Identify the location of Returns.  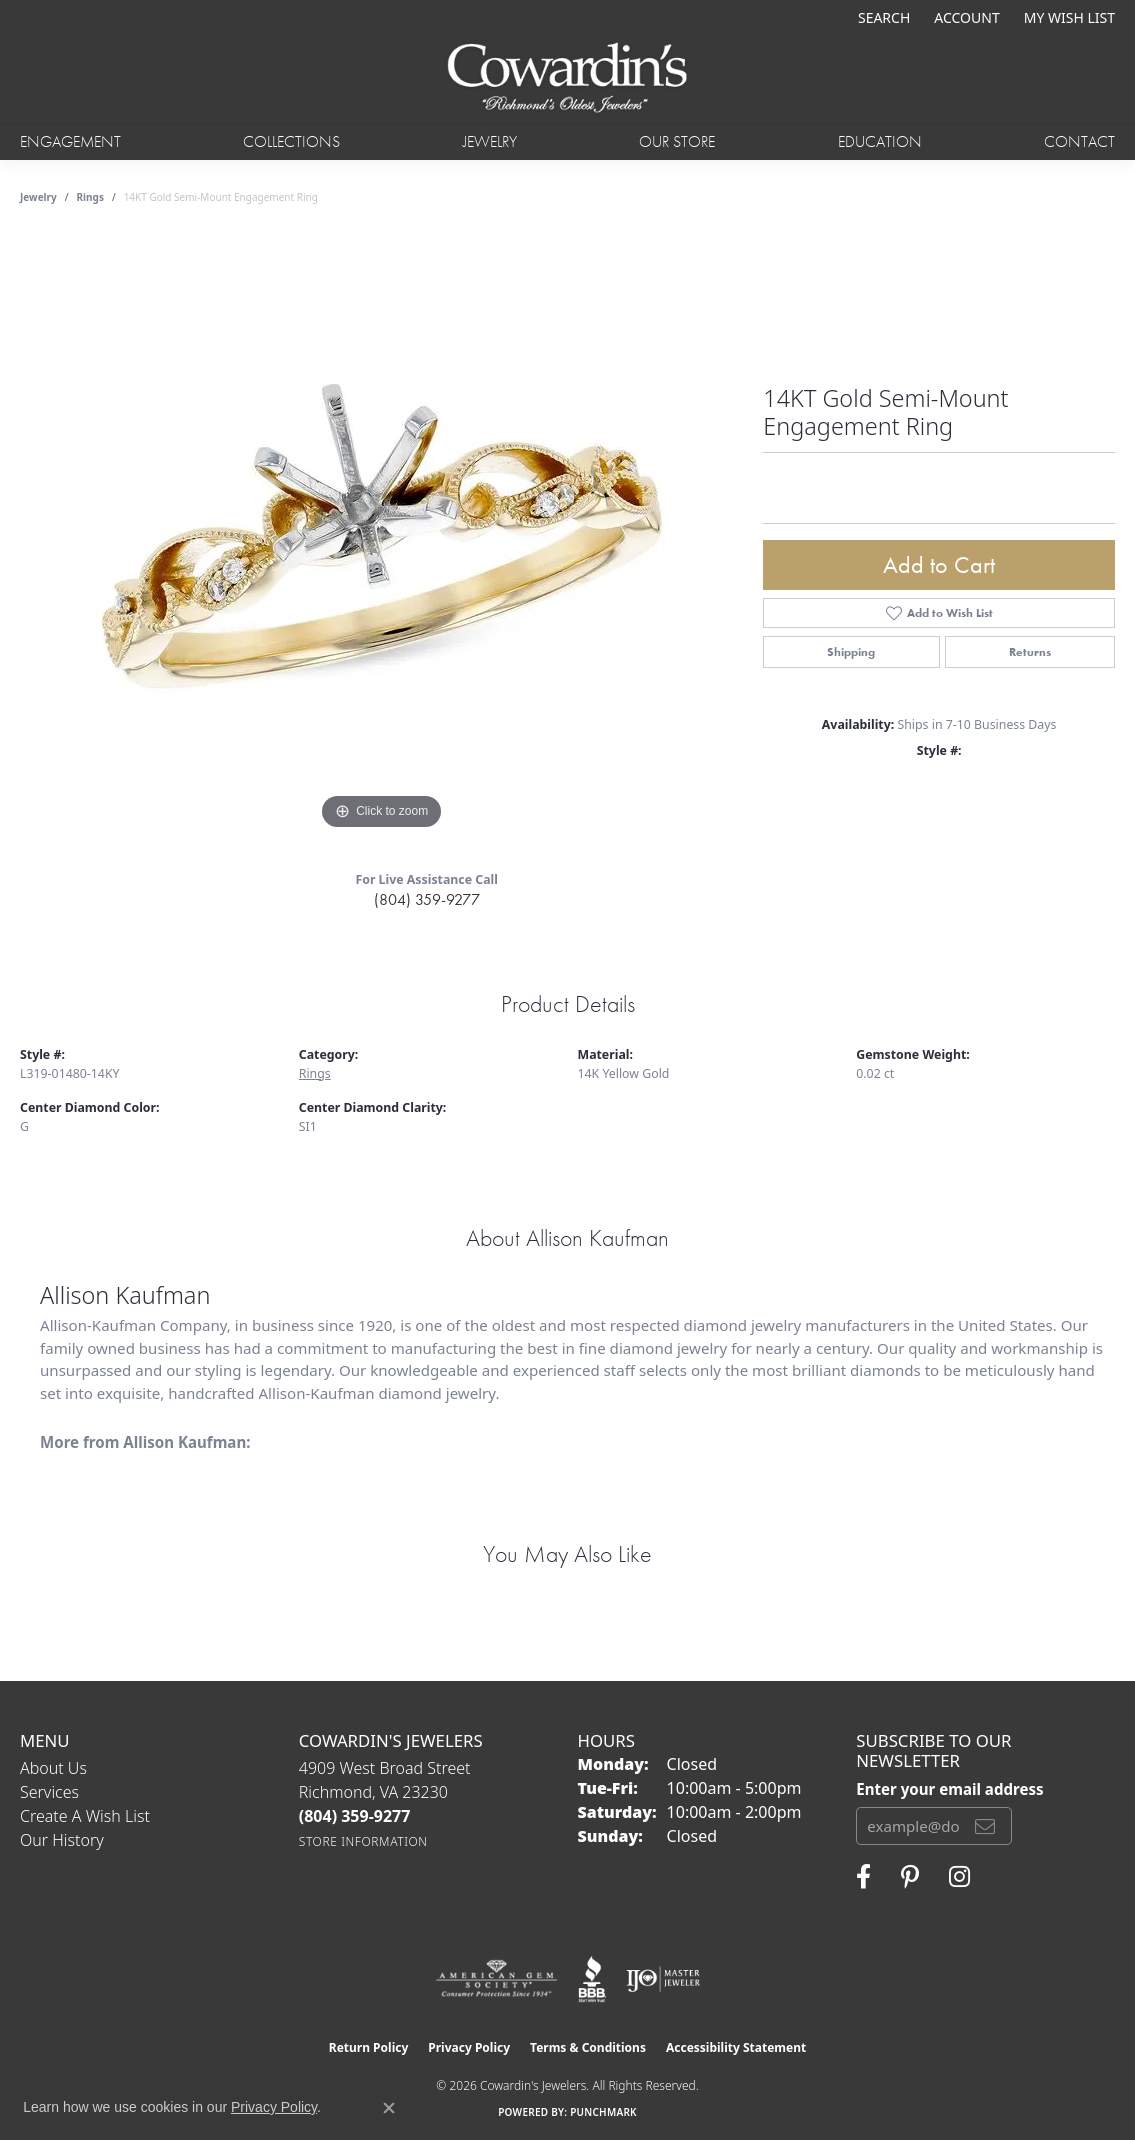
(1030, 652).